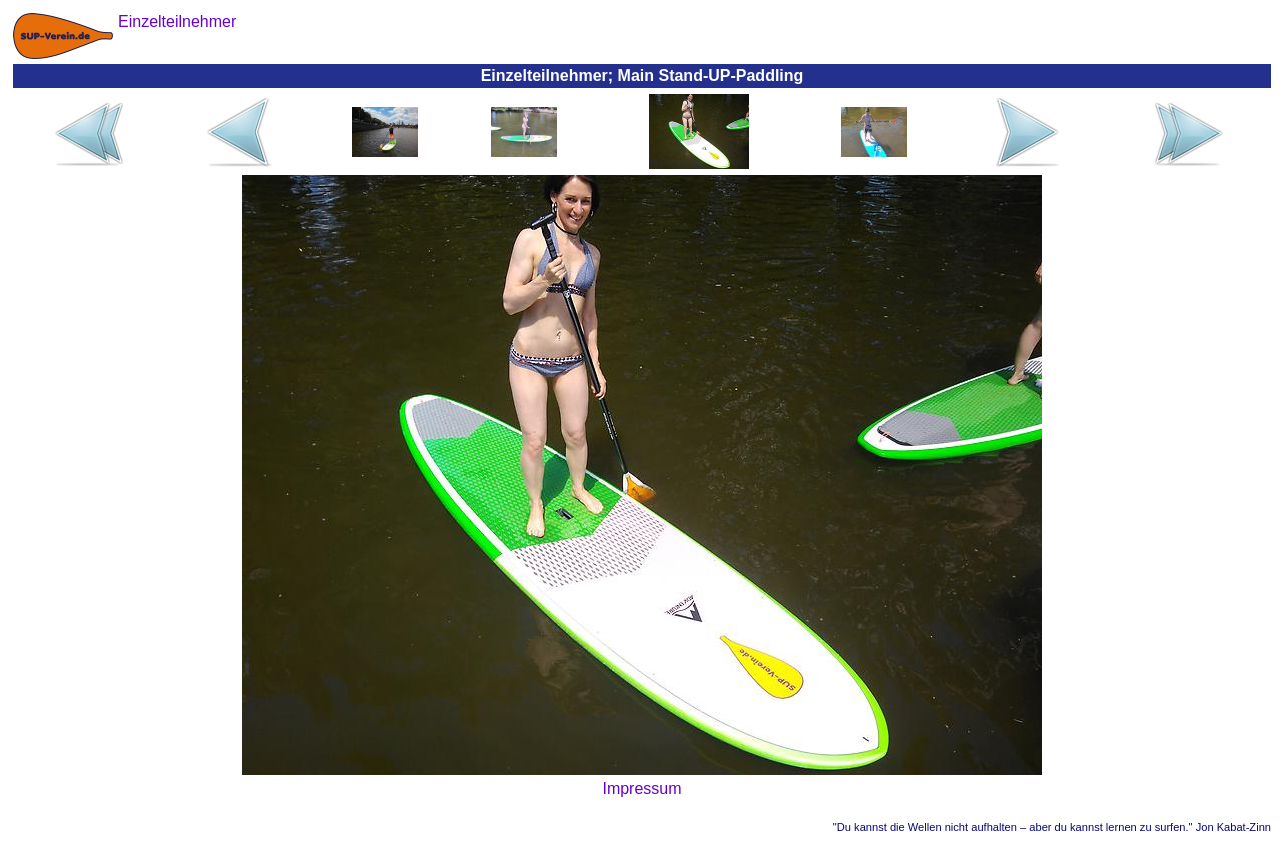 Image resolution: width=1284 pixels, height=846 pixels. I want to click on Impressum, so click(641, 788).